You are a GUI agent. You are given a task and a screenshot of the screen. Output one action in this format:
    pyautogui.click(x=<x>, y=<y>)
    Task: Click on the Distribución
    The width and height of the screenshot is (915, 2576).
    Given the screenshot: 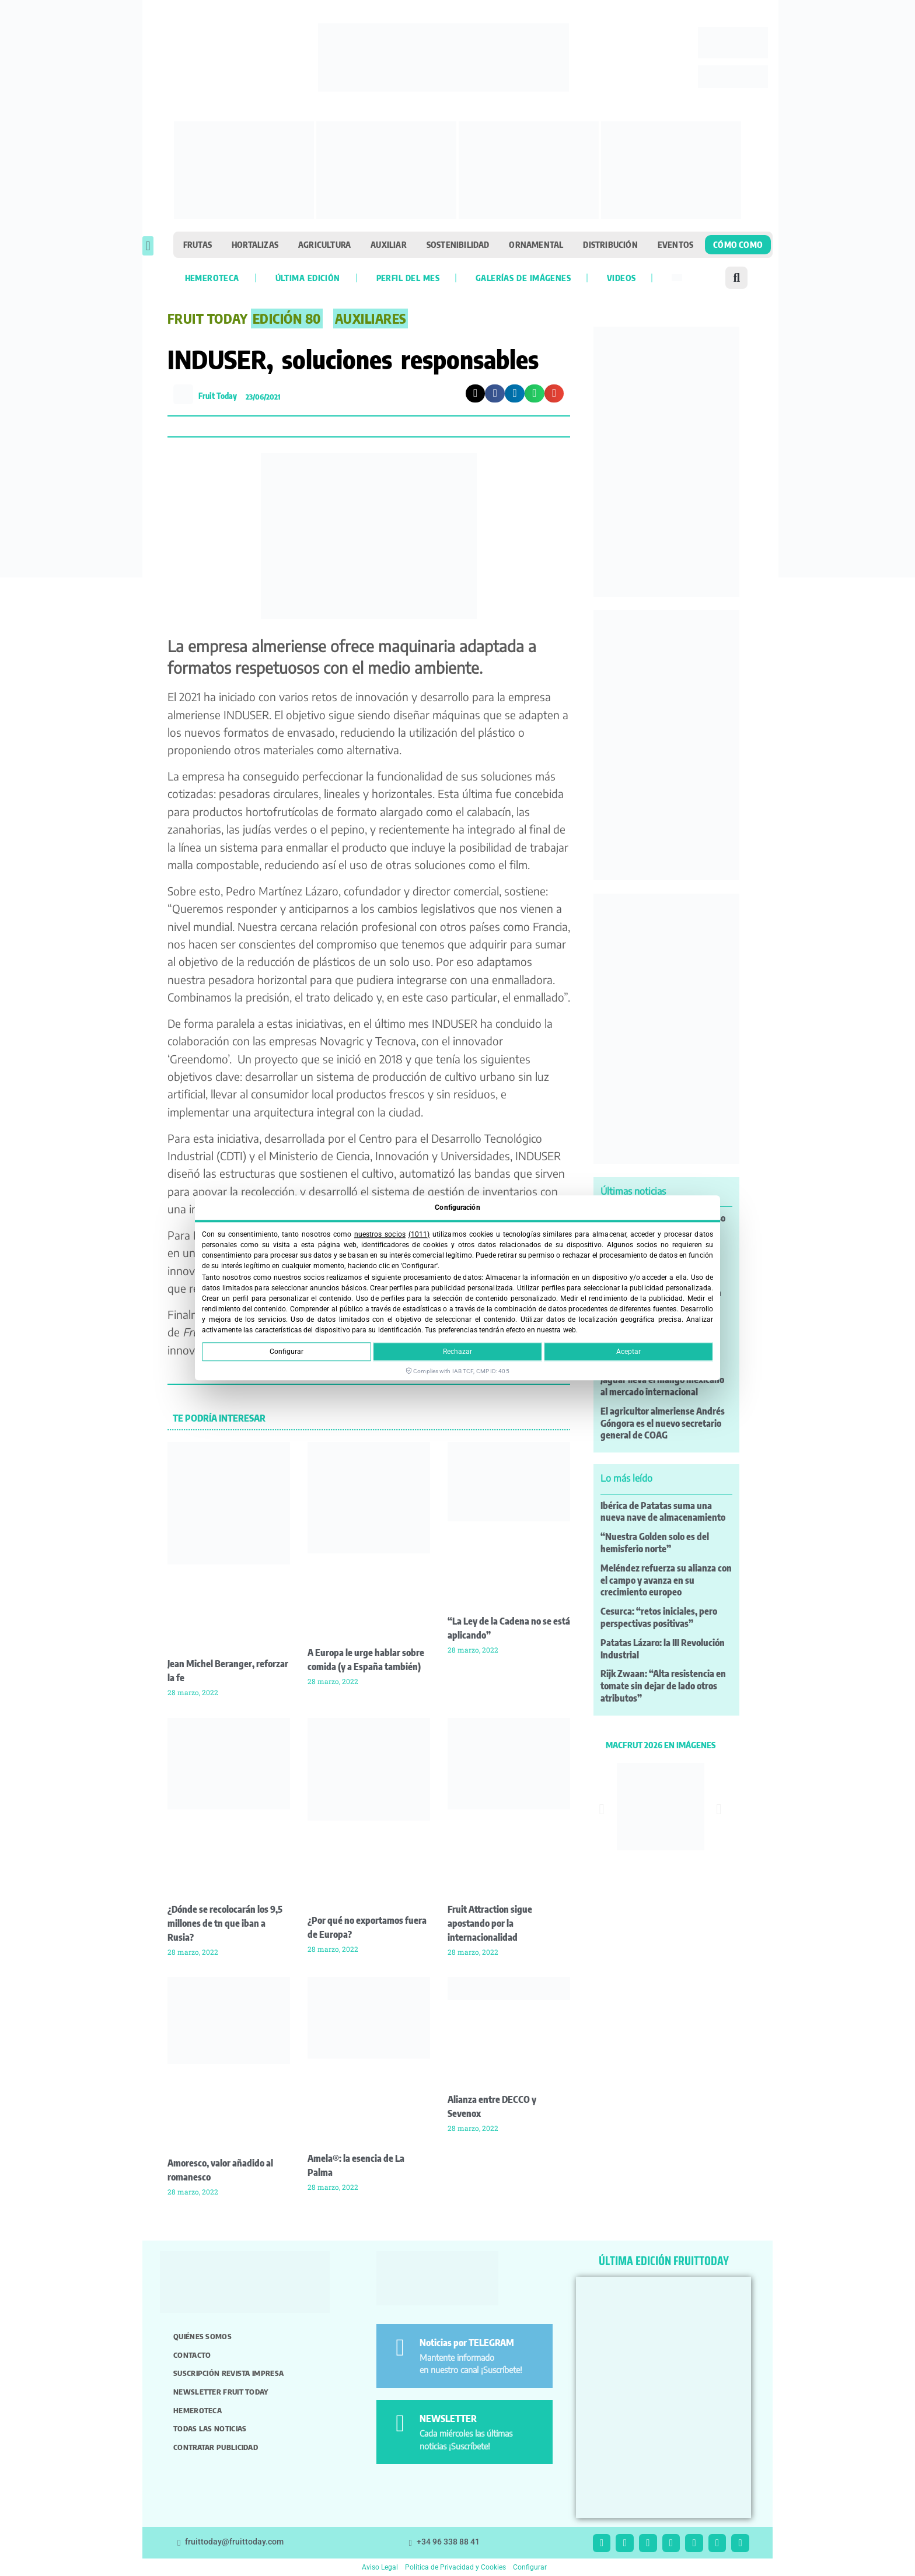 What is the action you would take?
    pyautogui.click(x=610, y=244)
    